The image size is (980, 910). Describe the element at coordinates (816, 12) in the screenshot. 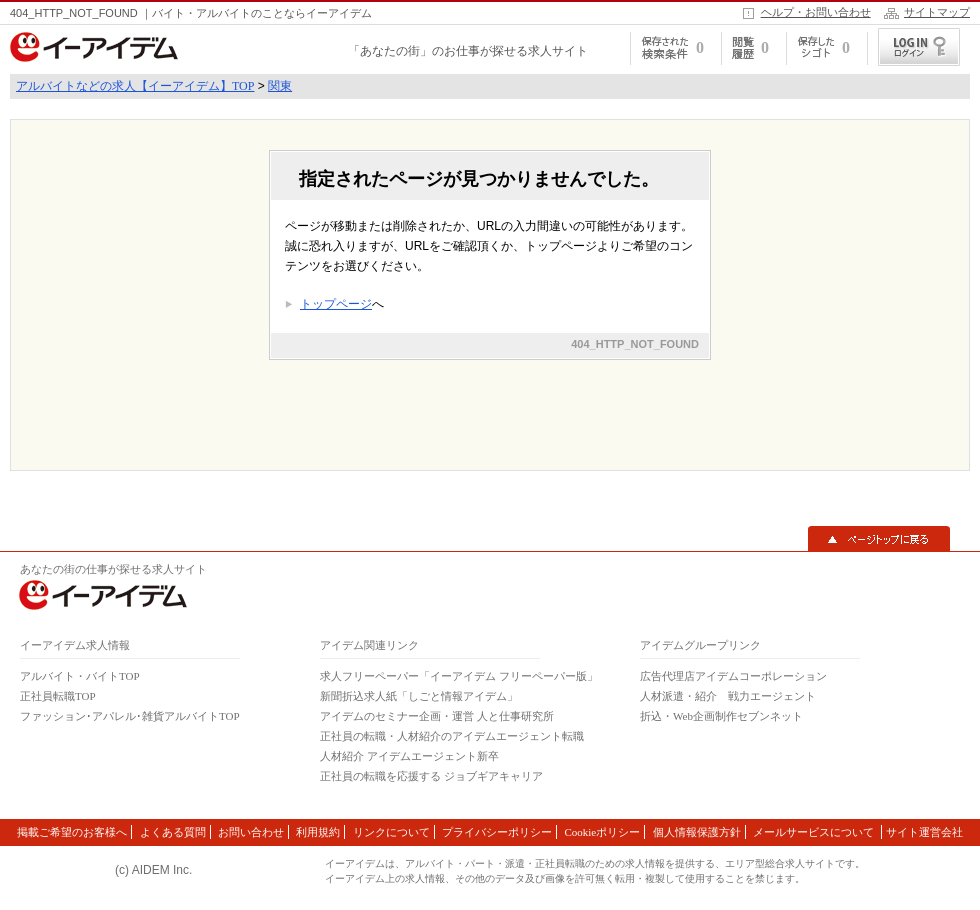

I see `ヘルプ・お問い合わせ` at that location.